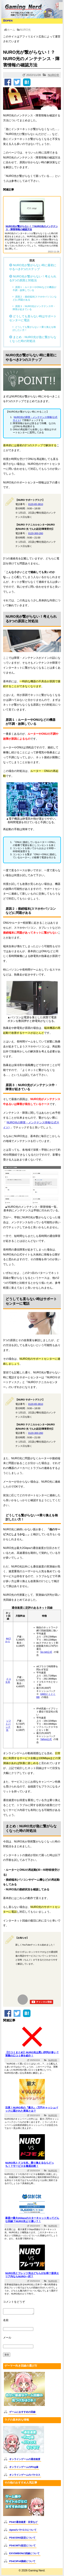 This screenshot has height=2576, width=64. Describe the element at coordinates (22, 2546) in the screenshot. I see `PS4のMTU設定について` at that location.